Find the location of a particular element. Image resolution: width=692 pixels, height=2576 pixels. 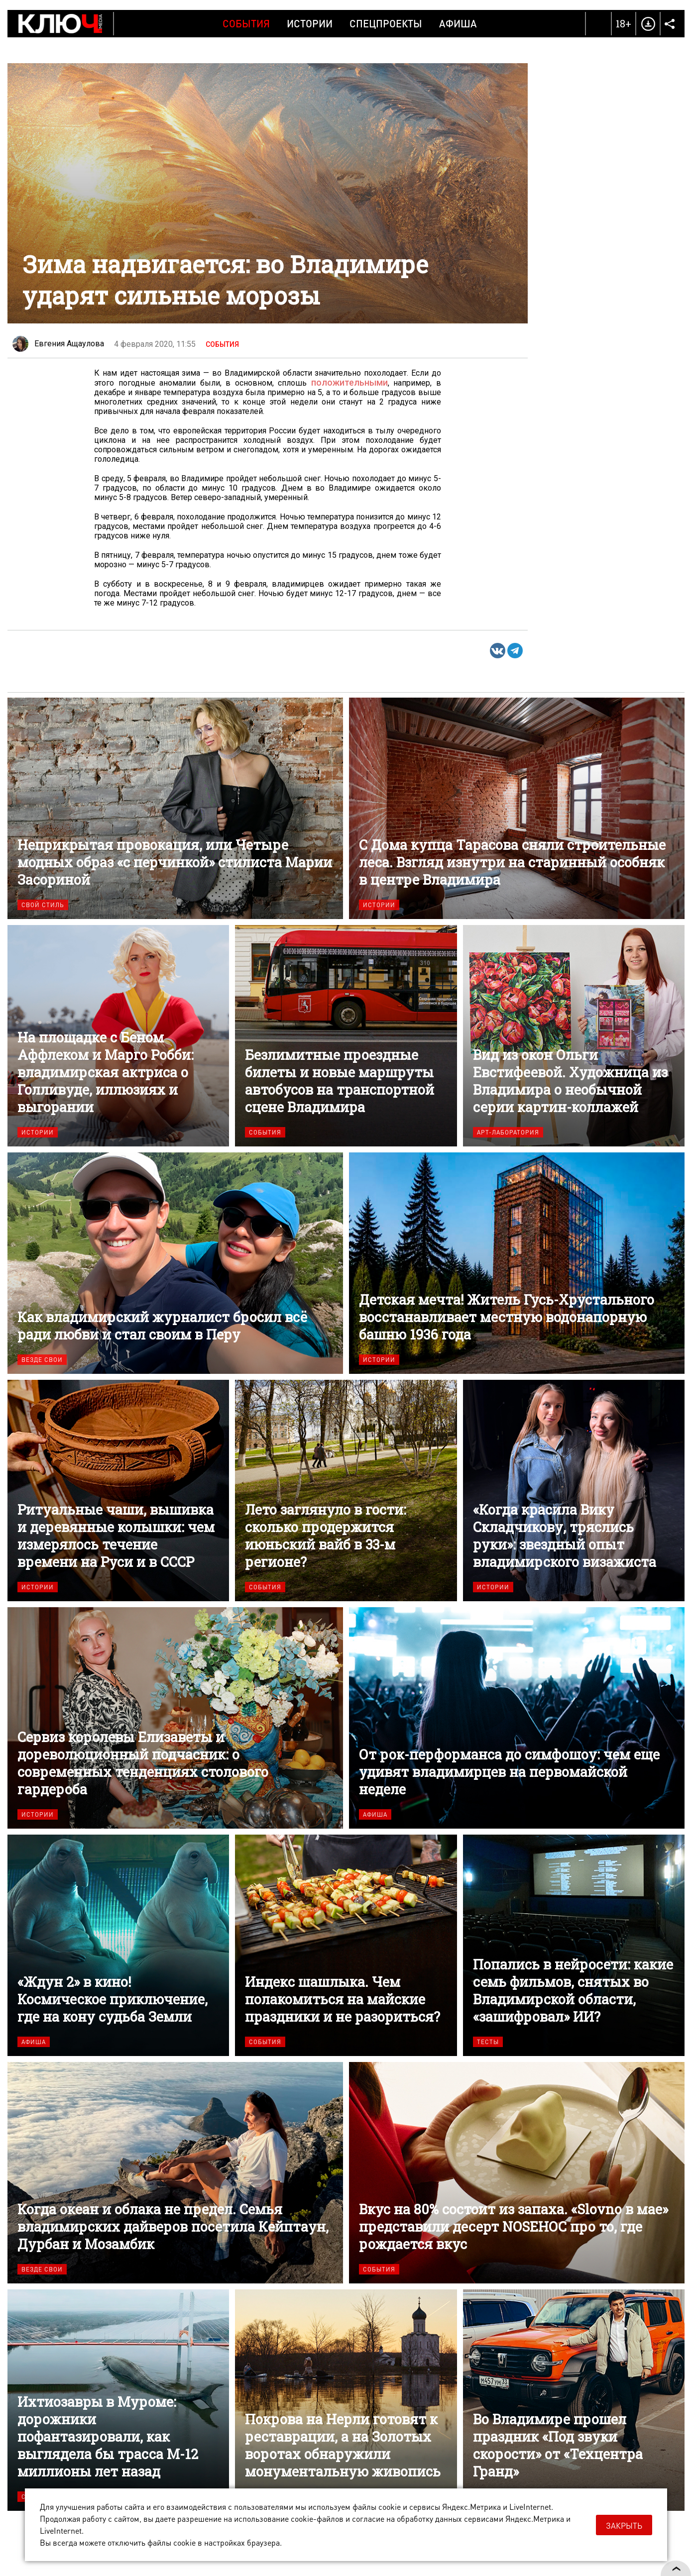

Неприкрытая провокация, или Четыре модных образ «с перчинкой» стилиста Марии Засориной is located at coordinates (175, 808).